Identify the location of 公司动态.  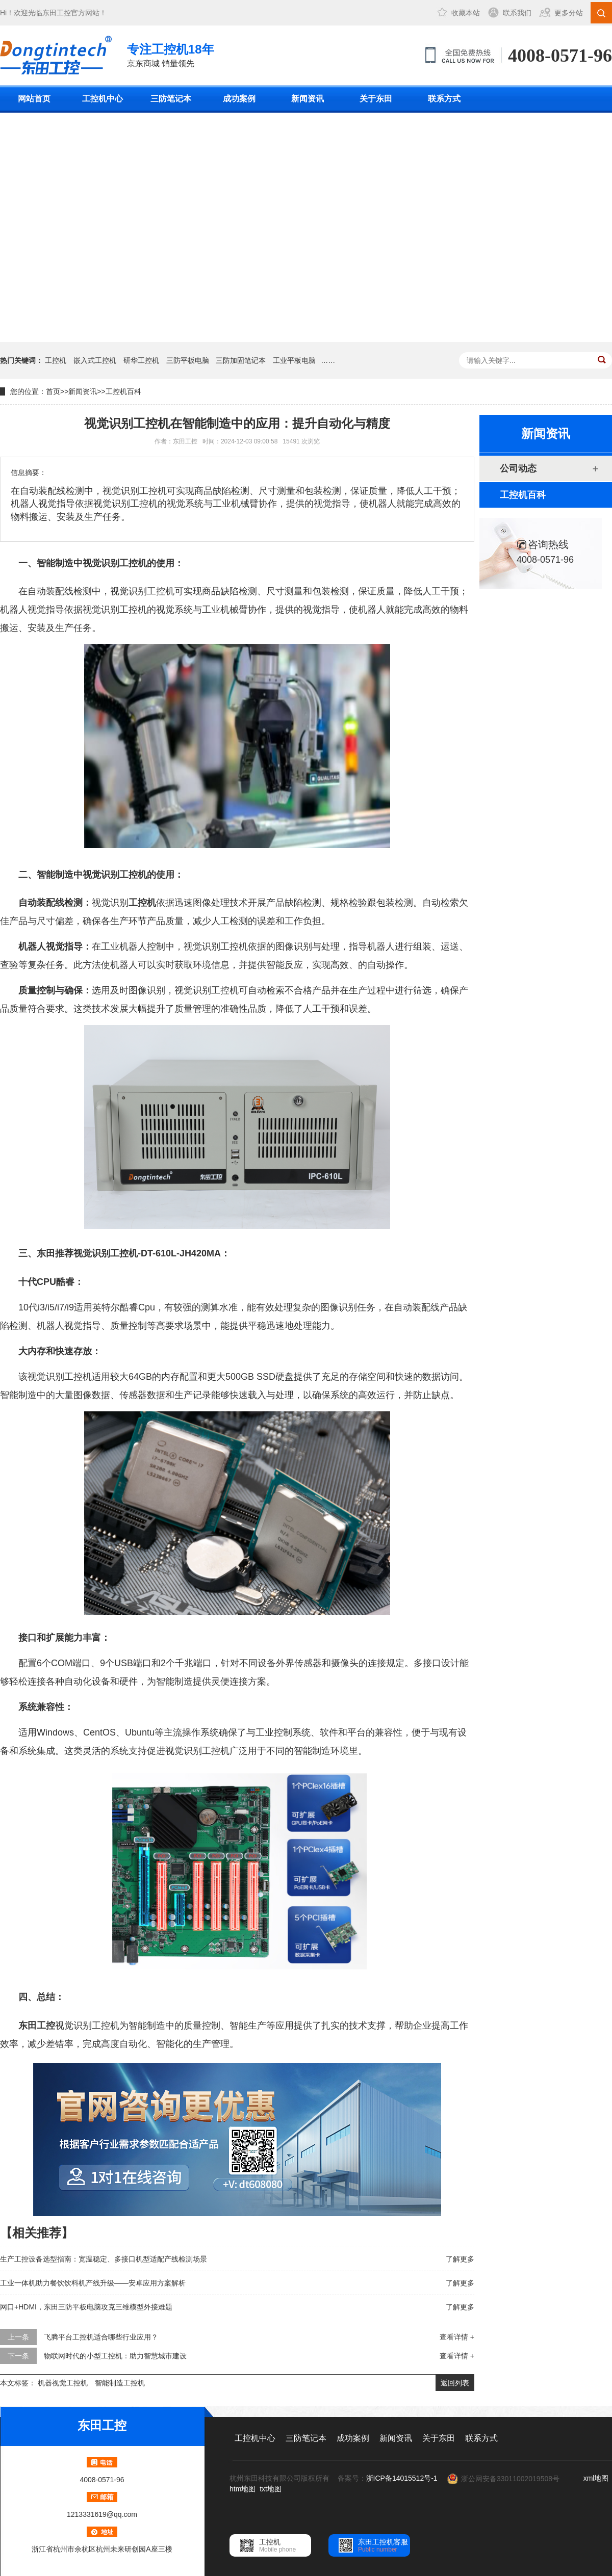
(518, 468).